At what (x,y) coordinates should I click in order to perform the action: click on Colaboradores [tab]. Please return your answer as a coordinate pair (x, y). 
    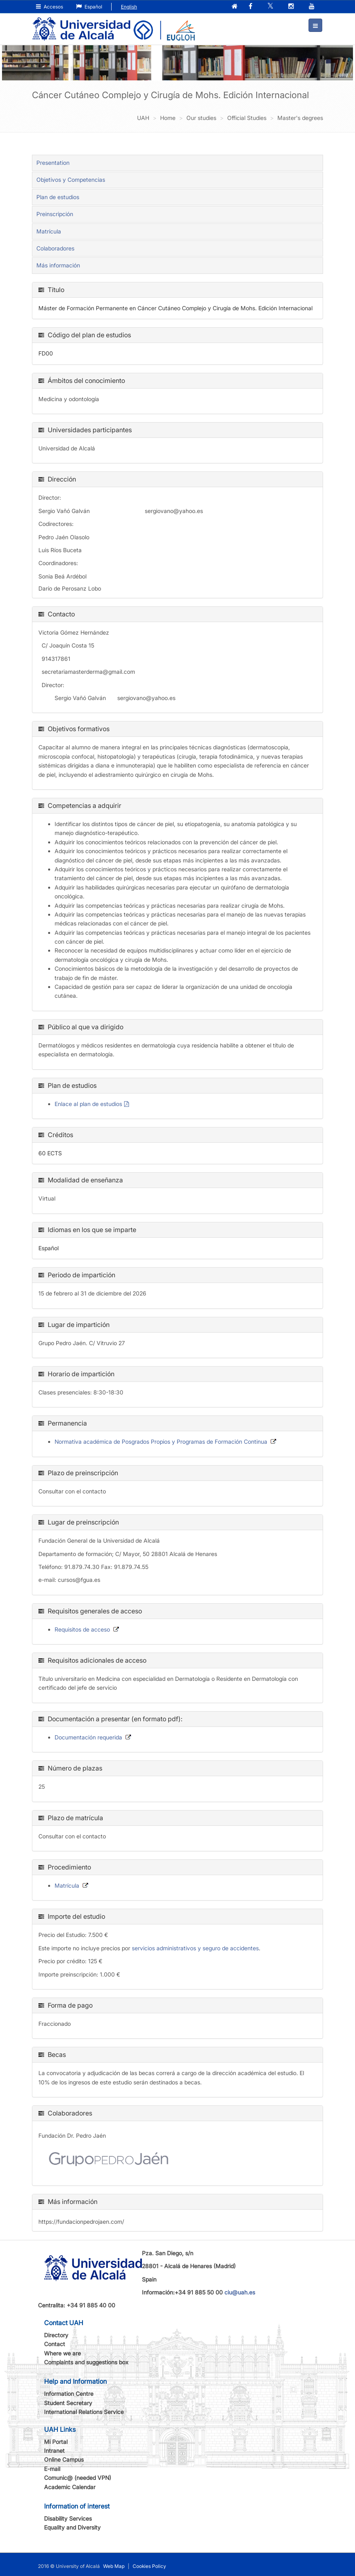
    Looking at the image, I should click on (55, 247).